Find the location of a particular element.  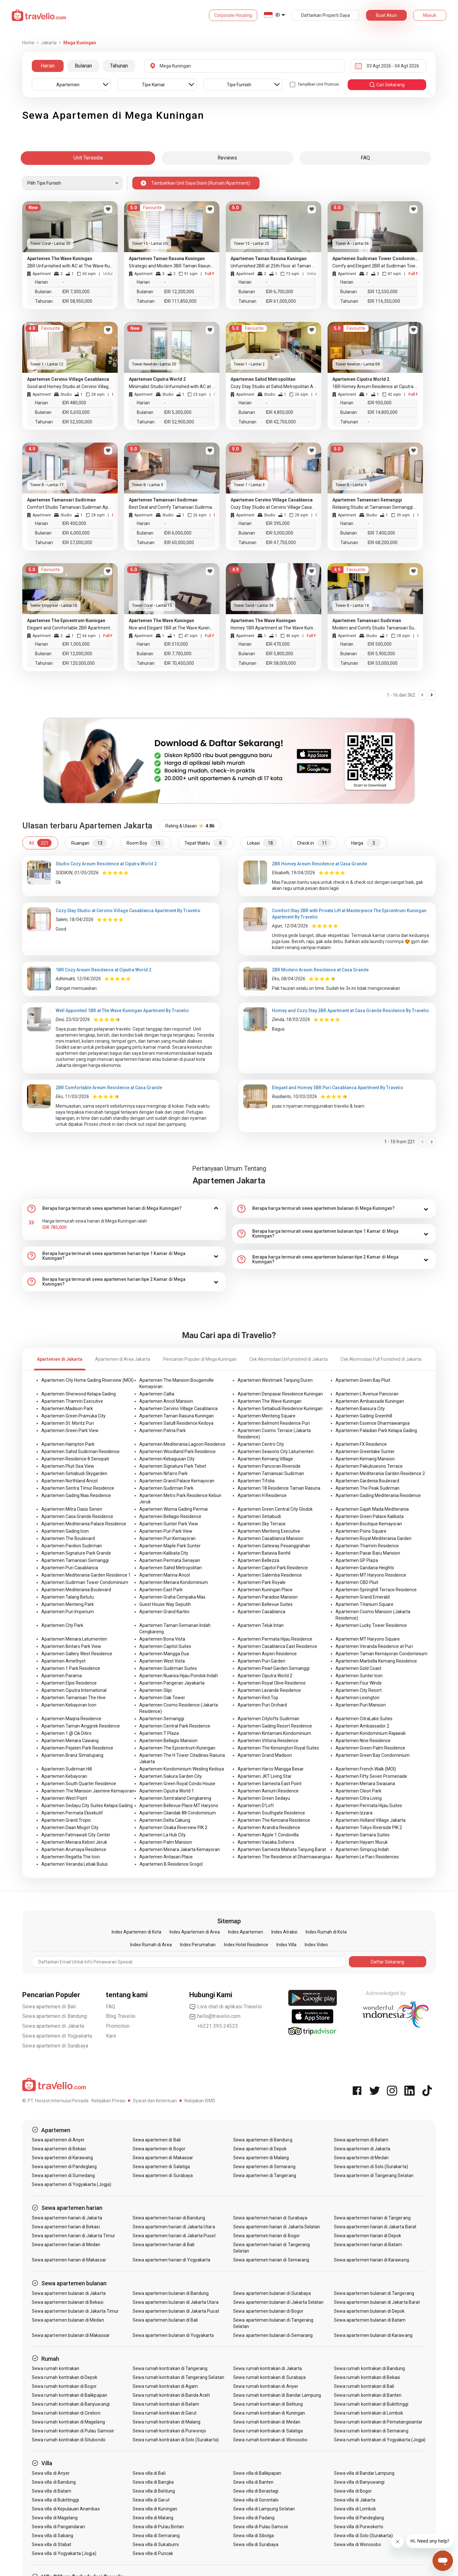

Index Apartemen di Area is located at coordinates (195, 1931).